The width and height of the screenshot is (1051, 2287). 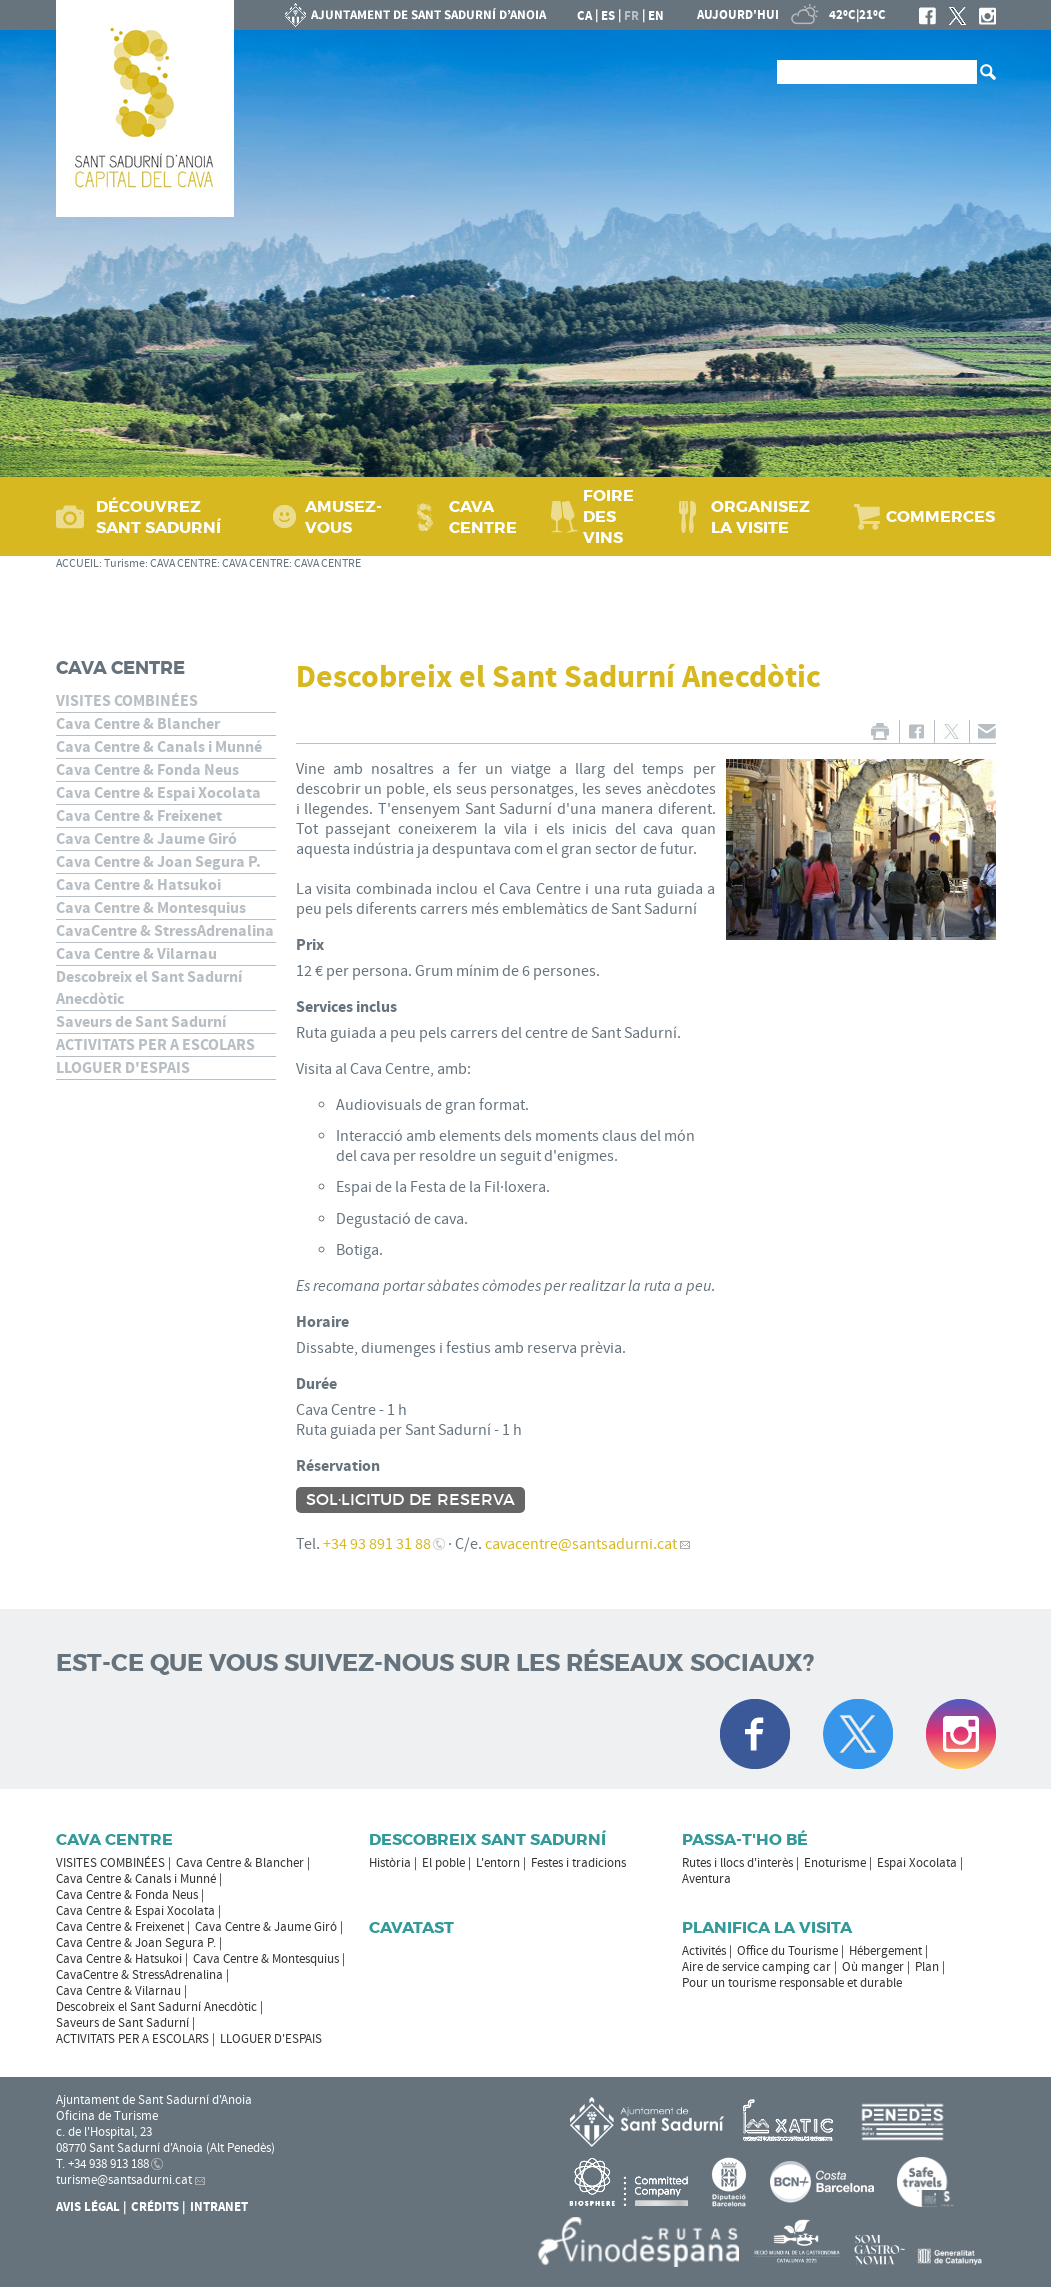 What do you see at coordinates (138, 885) in the screenshot?
I see `Cava Centre & Hatsukoi` at bounding box center [138, 885].